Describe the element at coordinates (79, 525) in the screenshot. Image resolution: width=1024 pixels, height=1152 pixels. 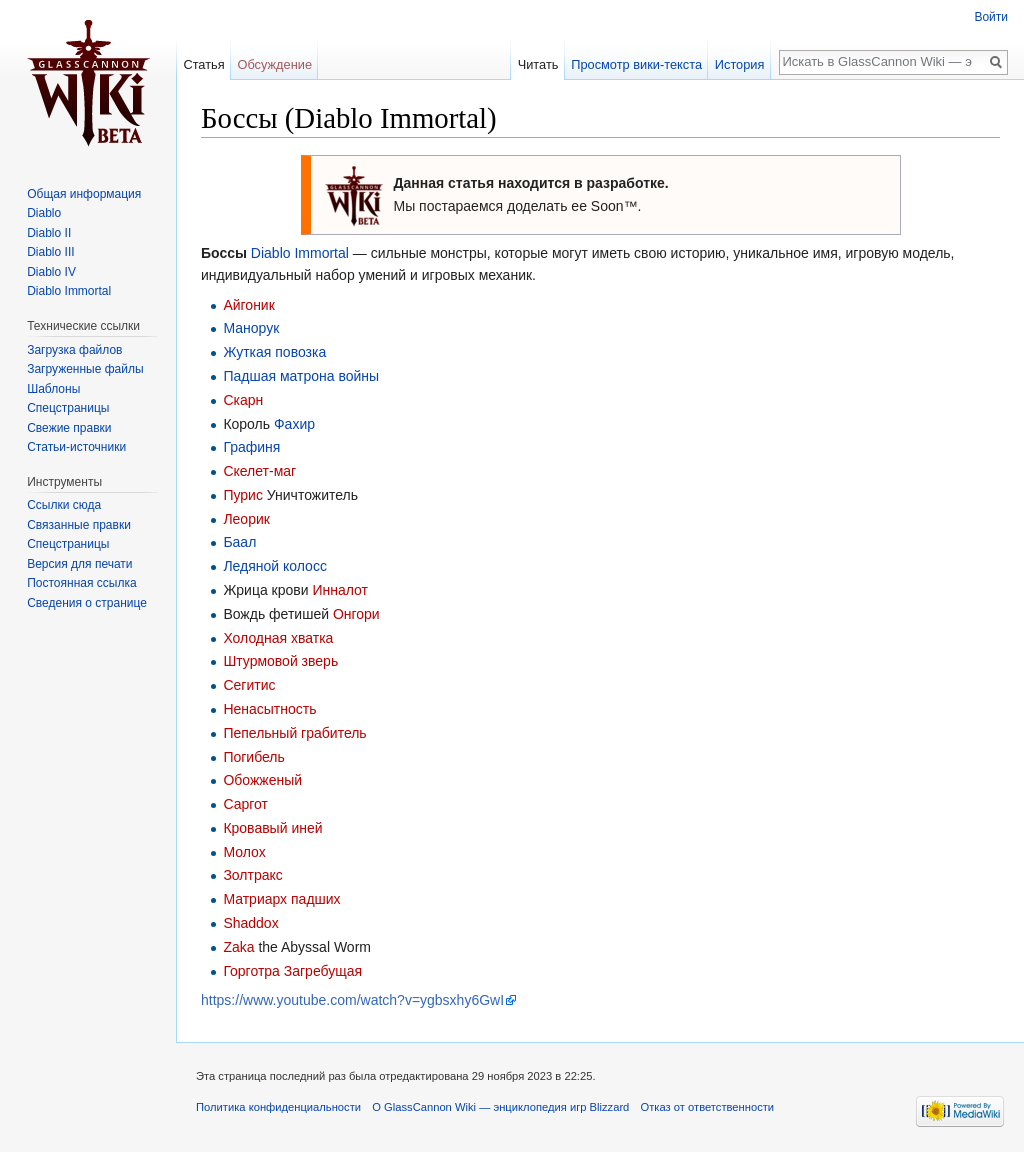
I see `Связанные правки` at that location.